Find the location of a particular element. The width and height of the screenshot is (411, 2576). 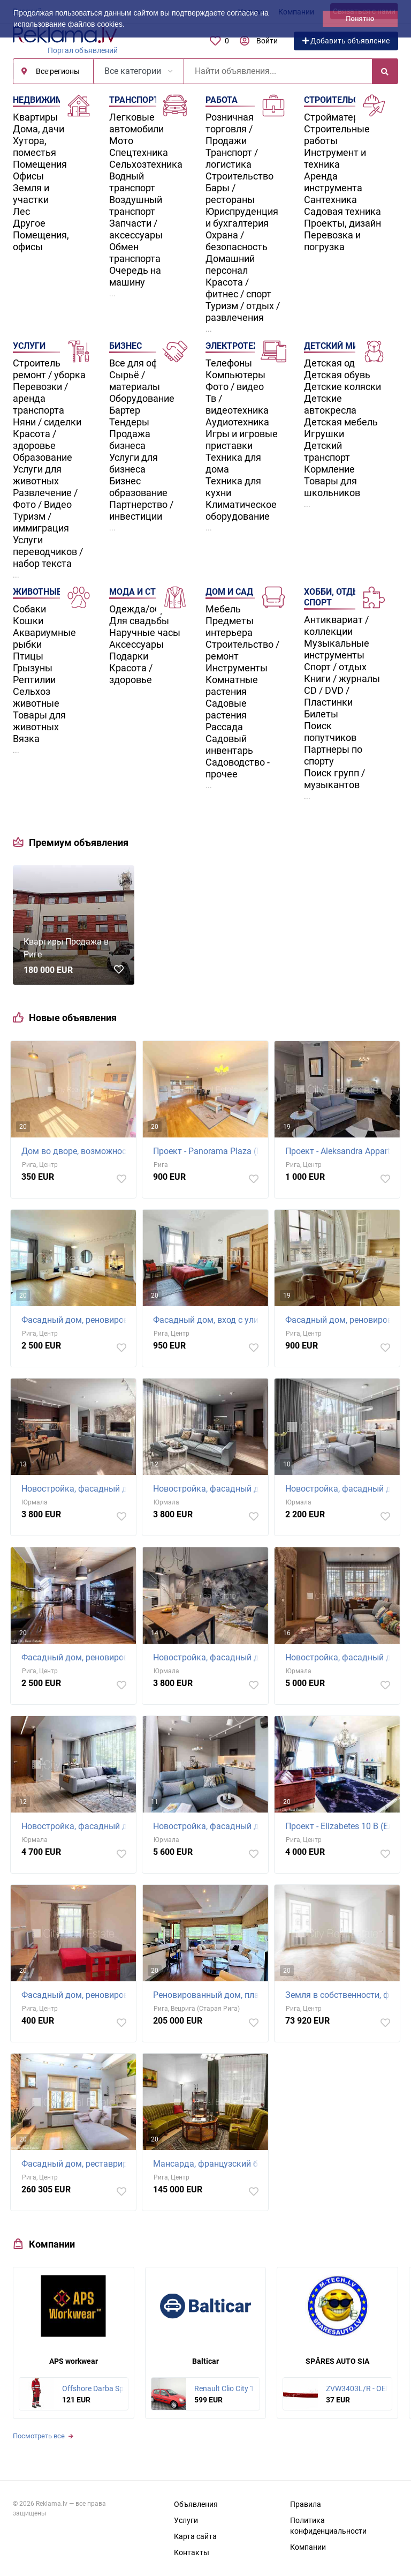

Собаки is located at coordinates (29, 609).